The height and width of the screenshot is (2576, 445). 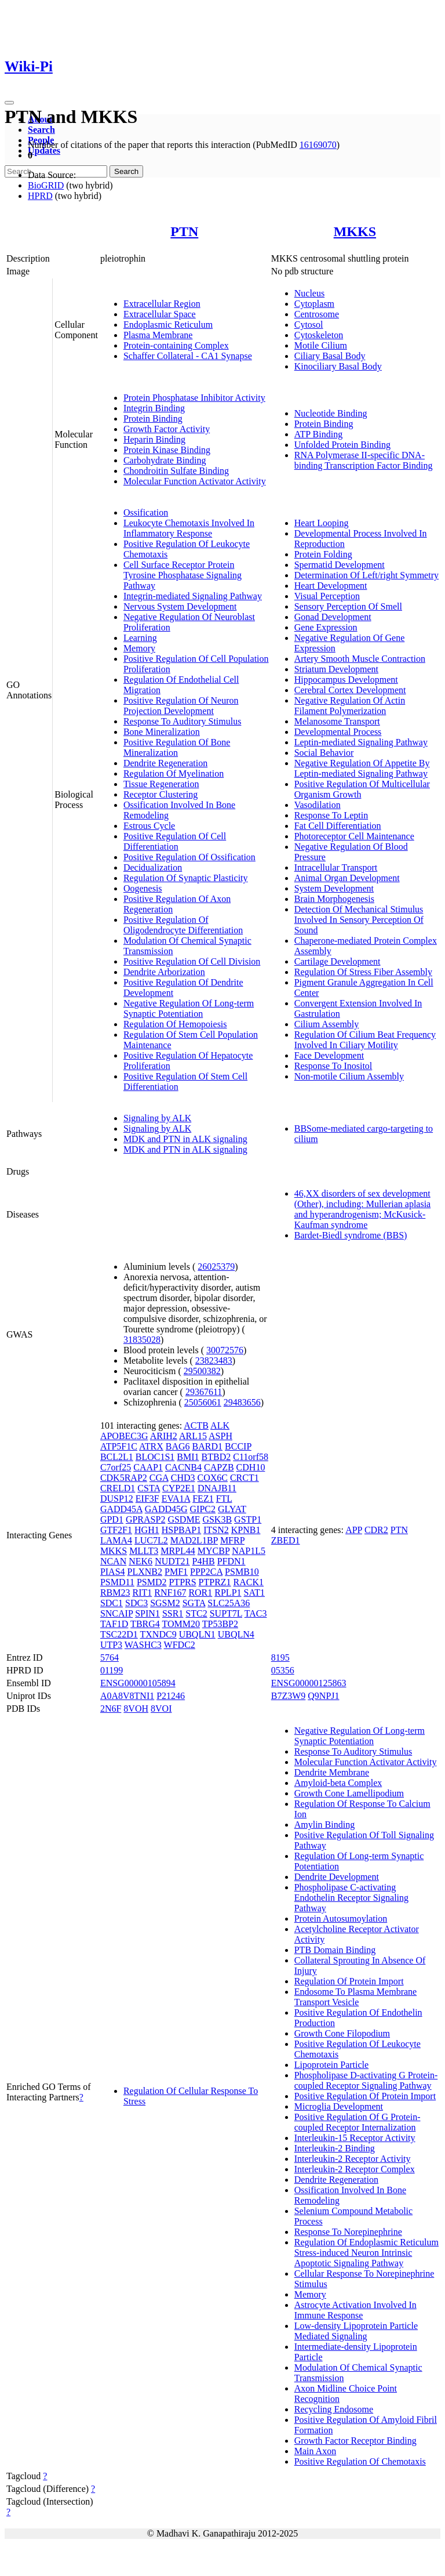 What do you see at coordinates (183, 1478) in the screenshot?
I see `CHD3` at bounding box center [183, 1478].